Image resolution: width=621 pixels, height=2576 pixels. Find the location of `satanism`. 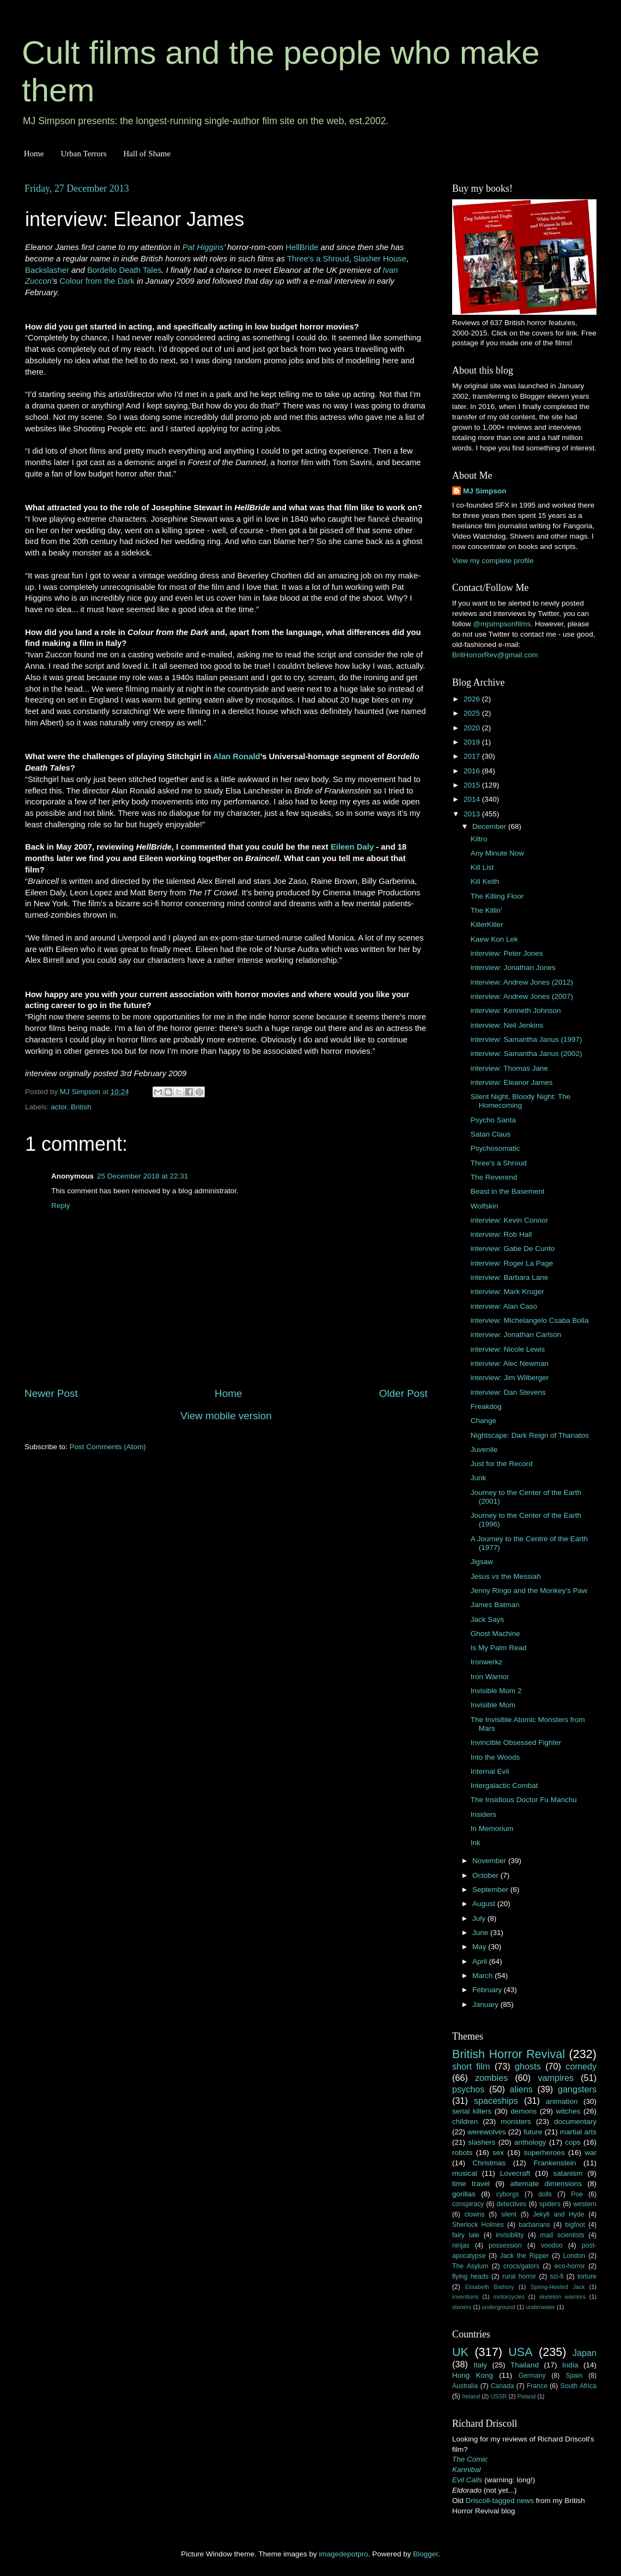

satanism is located at coordinates (567, 2173).